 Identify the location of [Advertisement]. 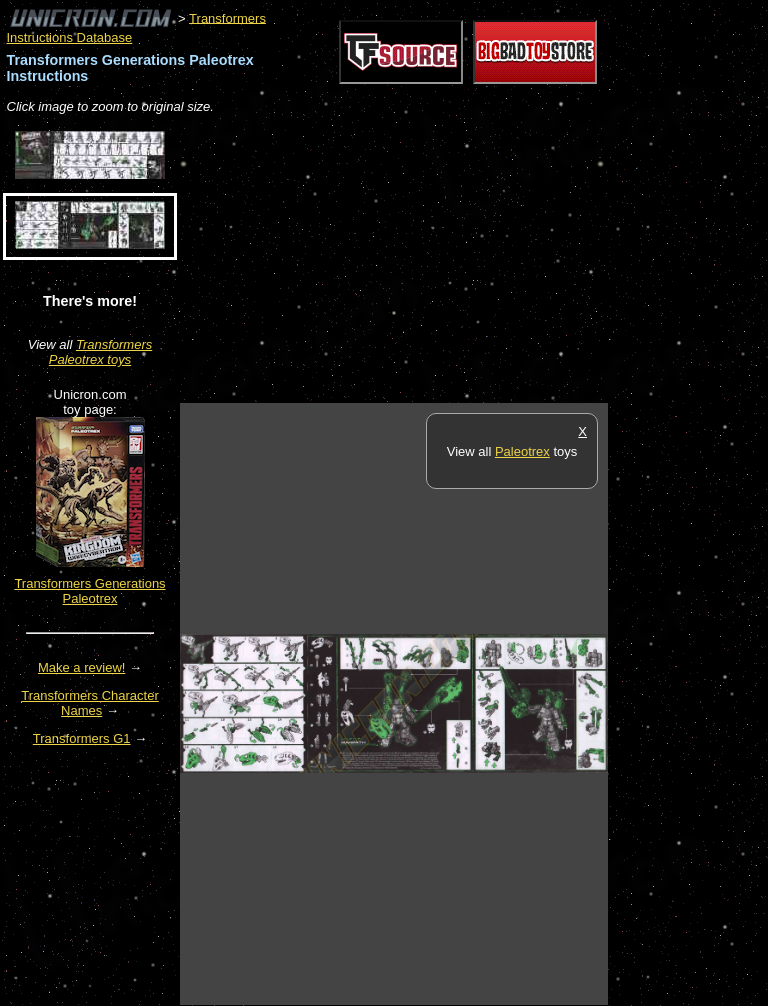
(414, 260).